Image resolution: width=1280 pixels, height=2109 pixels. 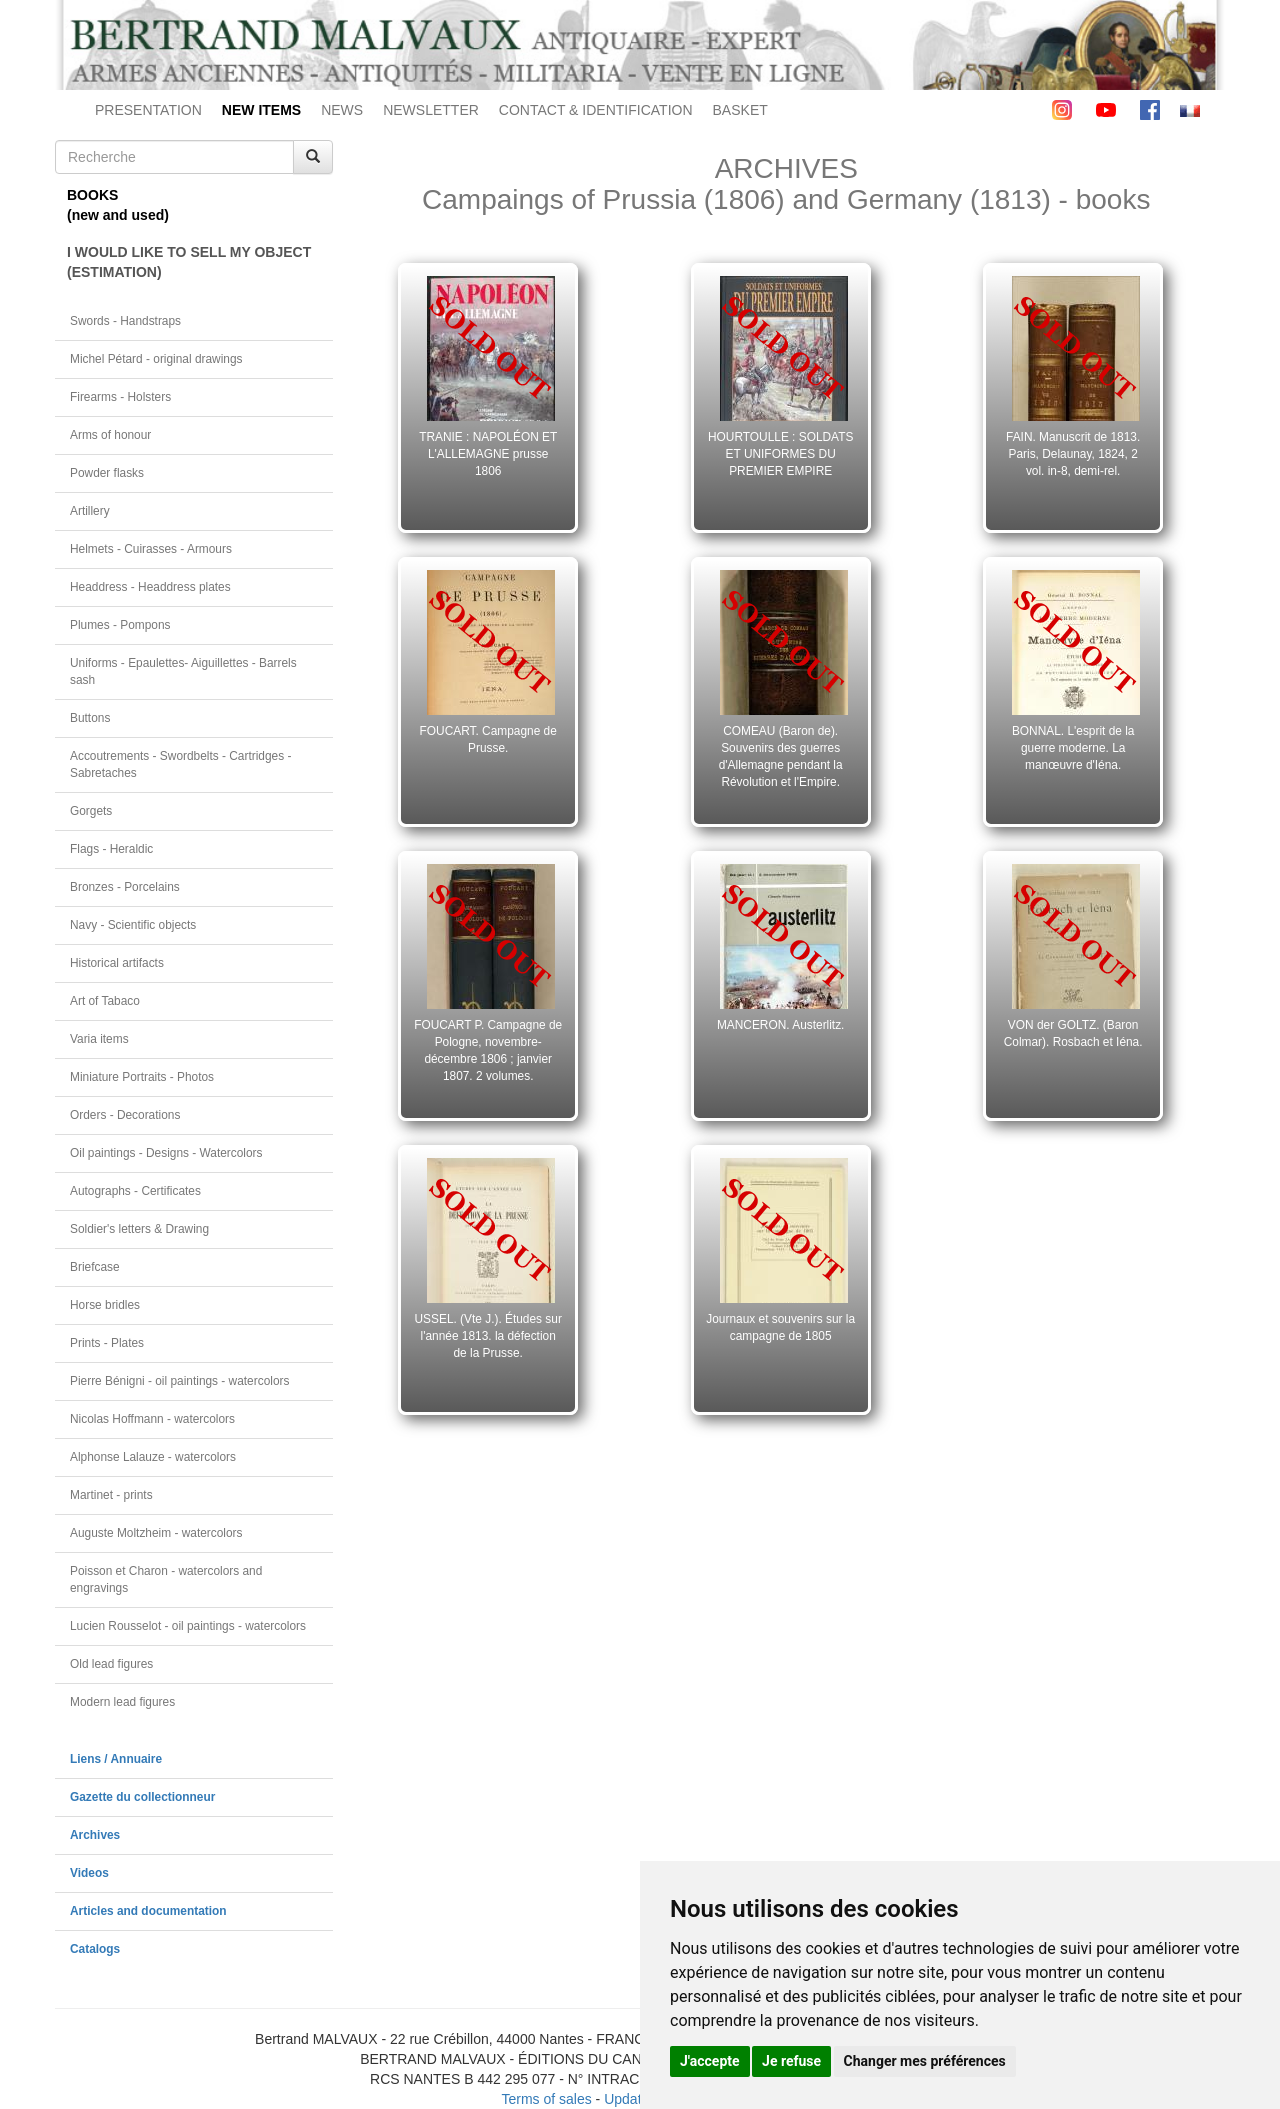 What do you see at coordinates (105, 1001) in the screenshot?
I see `Art of Tabaco` at bounding box center [105, 1001].